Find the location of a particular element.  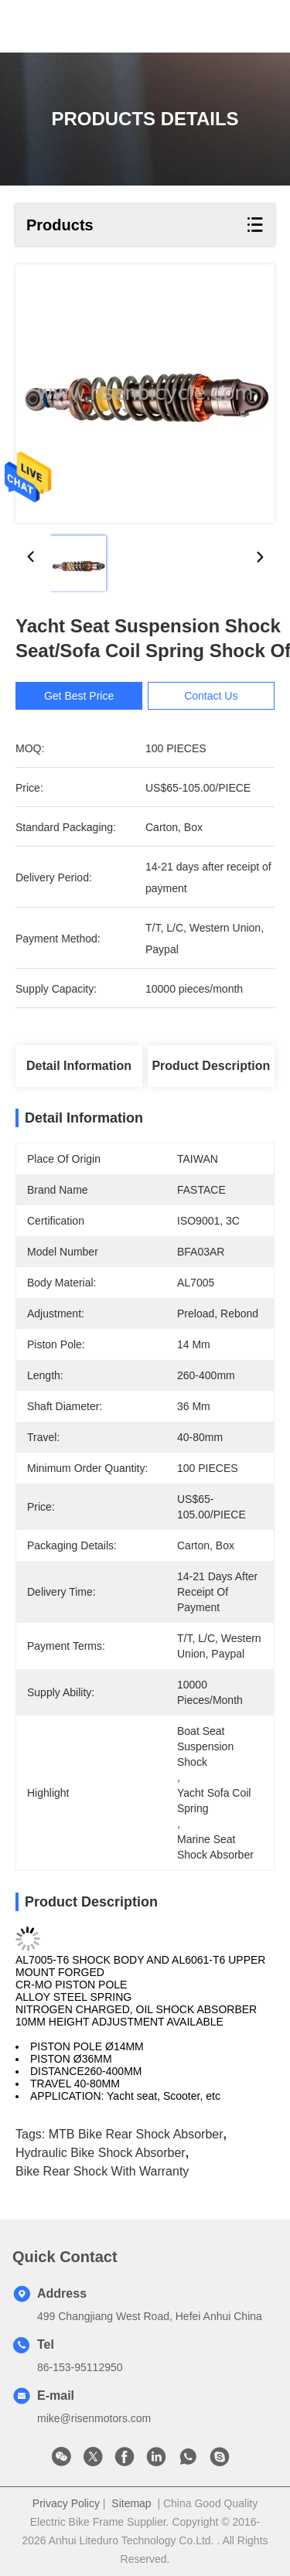

Hydraulic bike shock absorber is located at coordinates (100, 2152).